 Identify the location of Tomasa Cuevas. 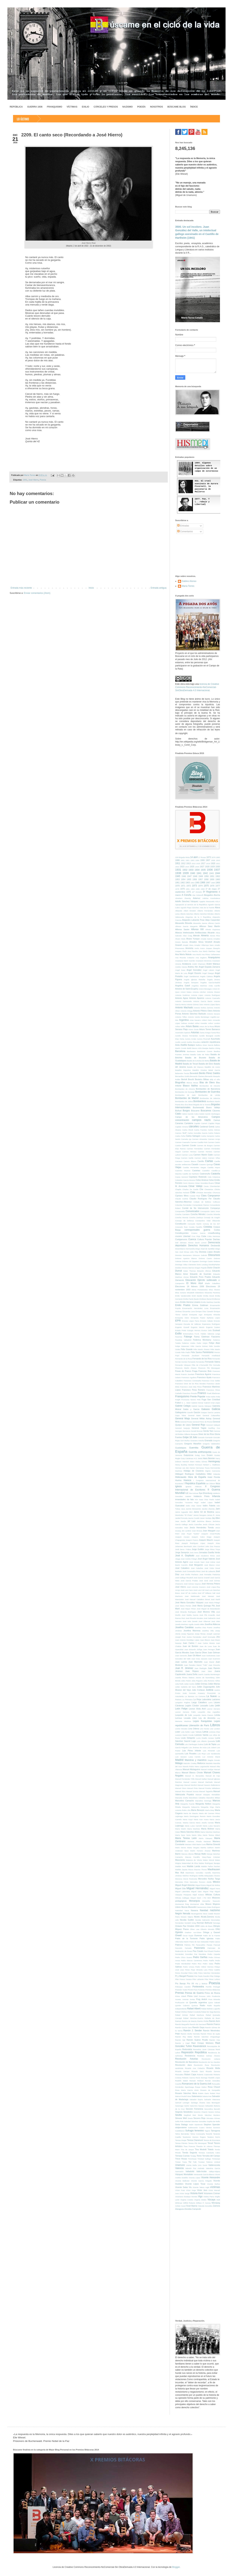
(182, 2156).